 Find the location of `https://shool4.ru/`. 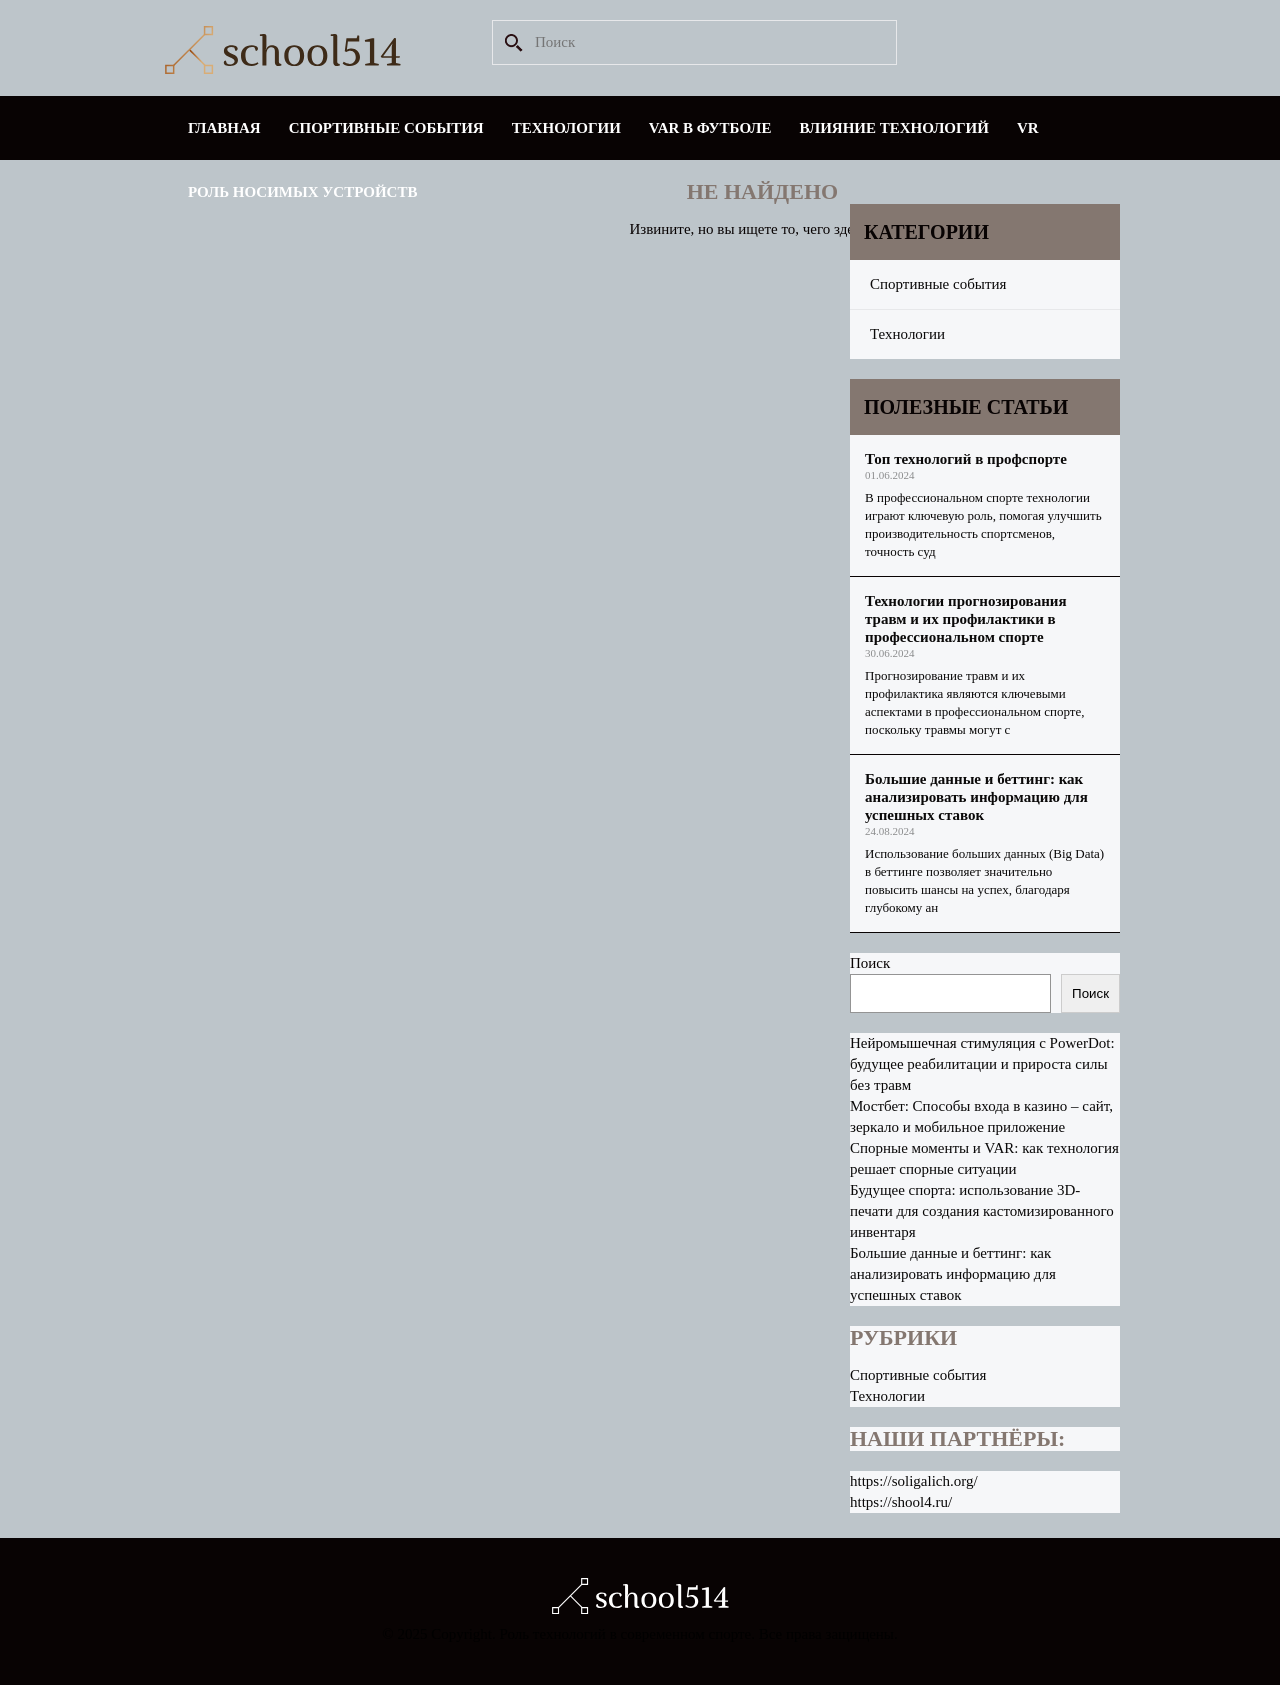

https://shool4.ru/ is located at coordinates (901, 1502).